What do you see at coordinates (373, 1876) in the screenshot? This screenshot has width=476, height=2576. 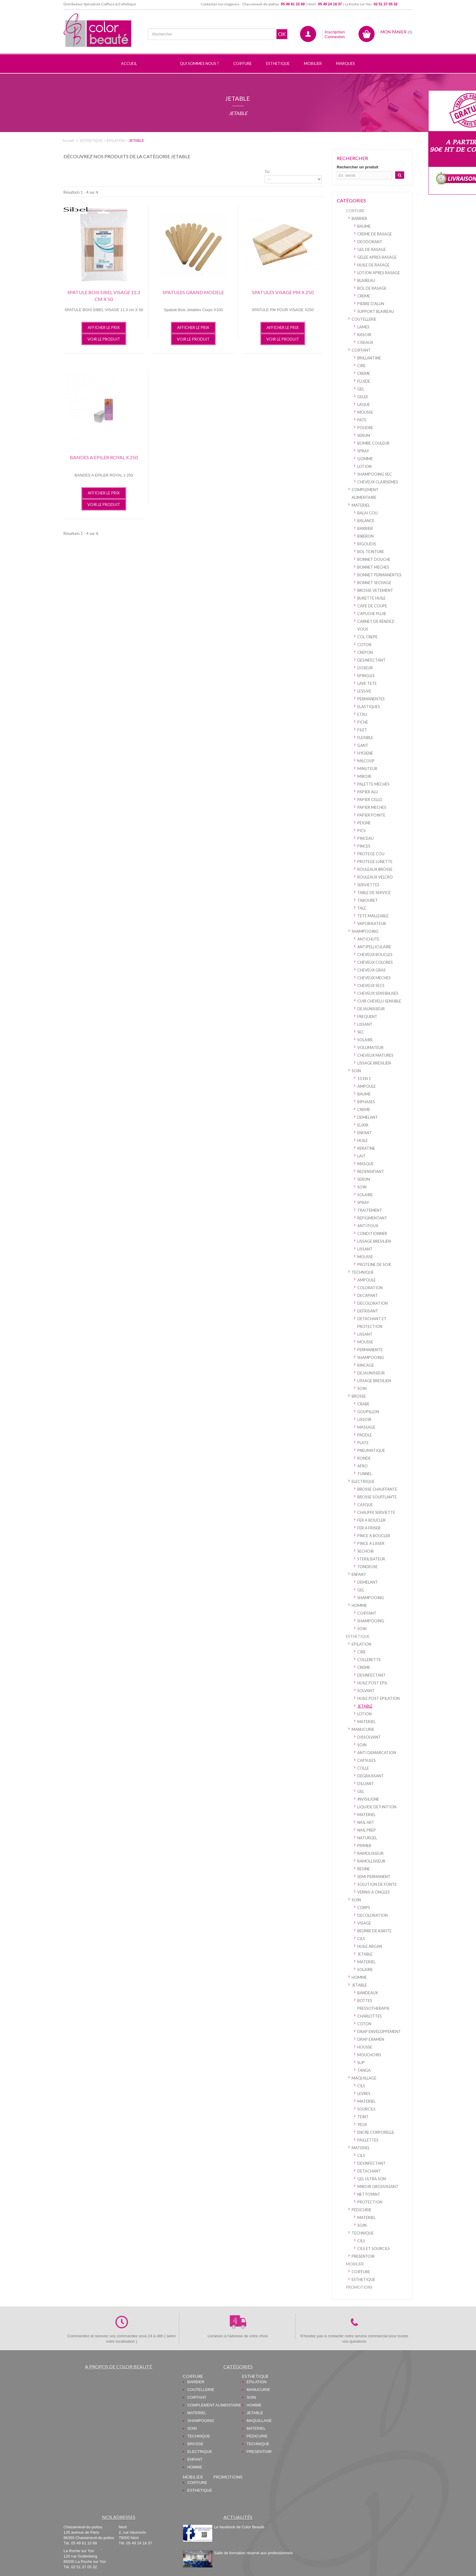 I see `SEMI PERMANENT` at bounding box center [373, 1876].